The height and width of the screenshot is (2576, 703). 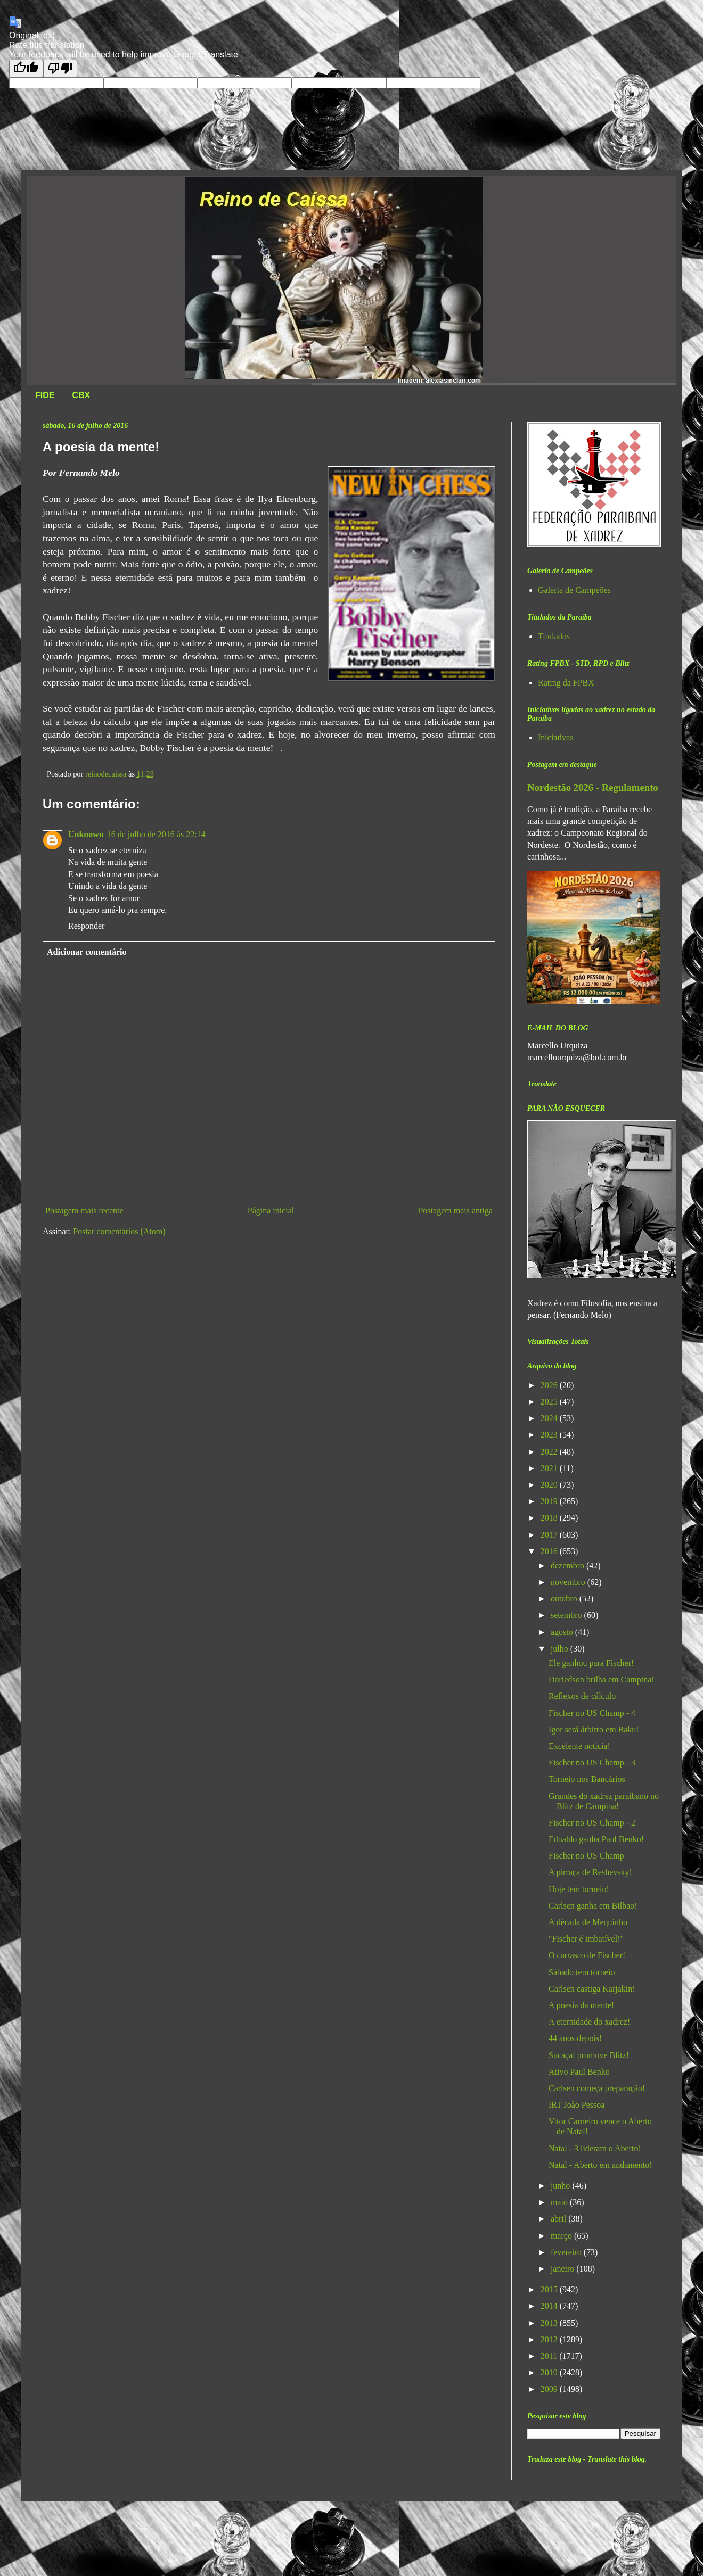 I want to click on 2011, so click(x=550, y=2355).